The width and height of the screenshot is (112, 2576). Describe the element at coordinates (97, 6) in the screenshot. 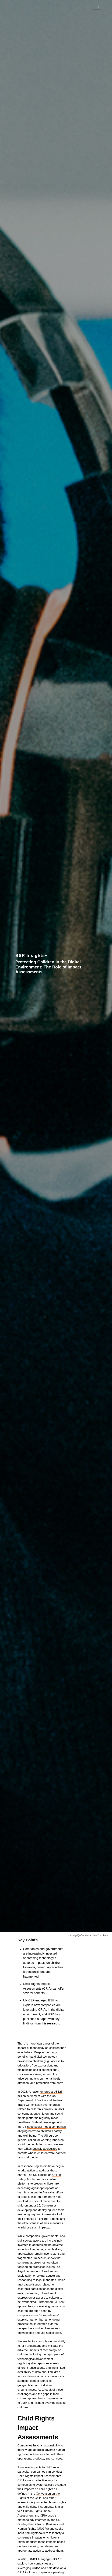

I see `[Toggle navigation]` at that location.